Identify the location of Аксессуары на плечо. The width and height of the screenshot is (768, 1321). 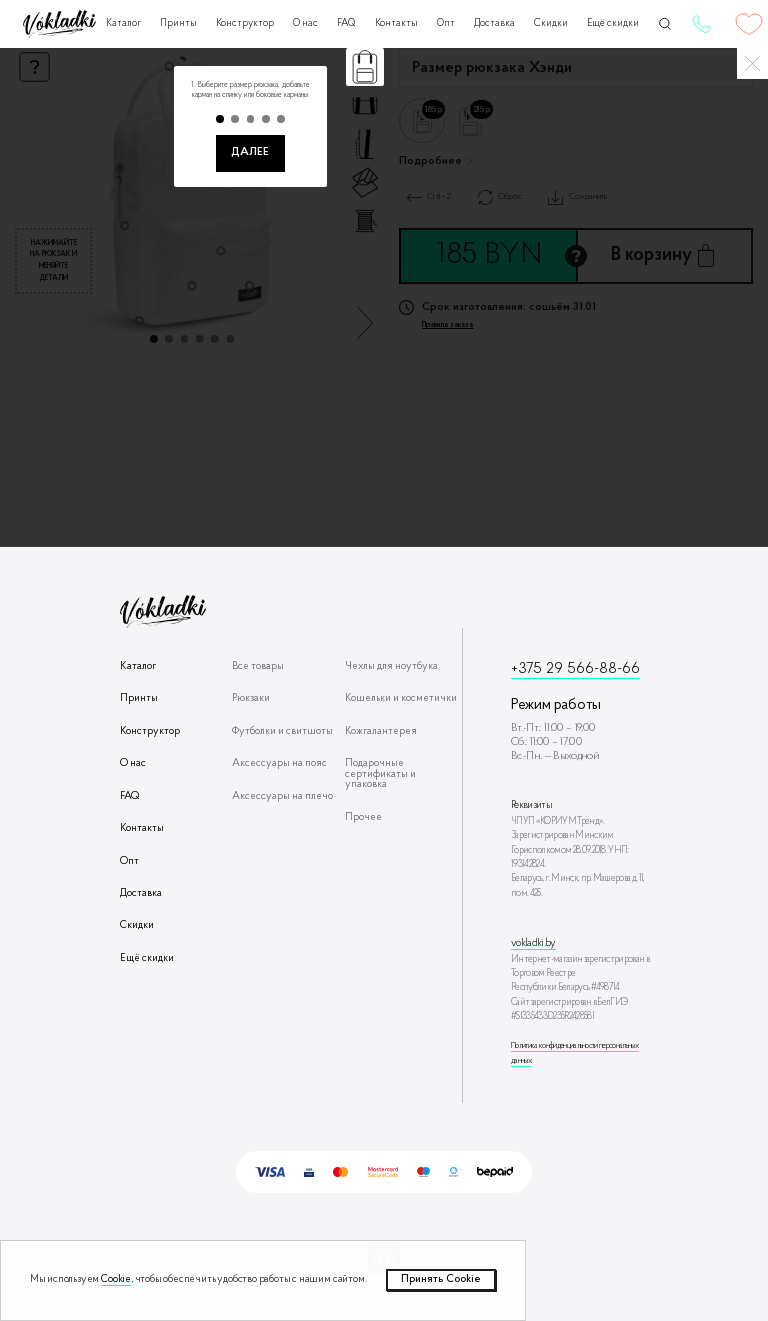
(282, 797).